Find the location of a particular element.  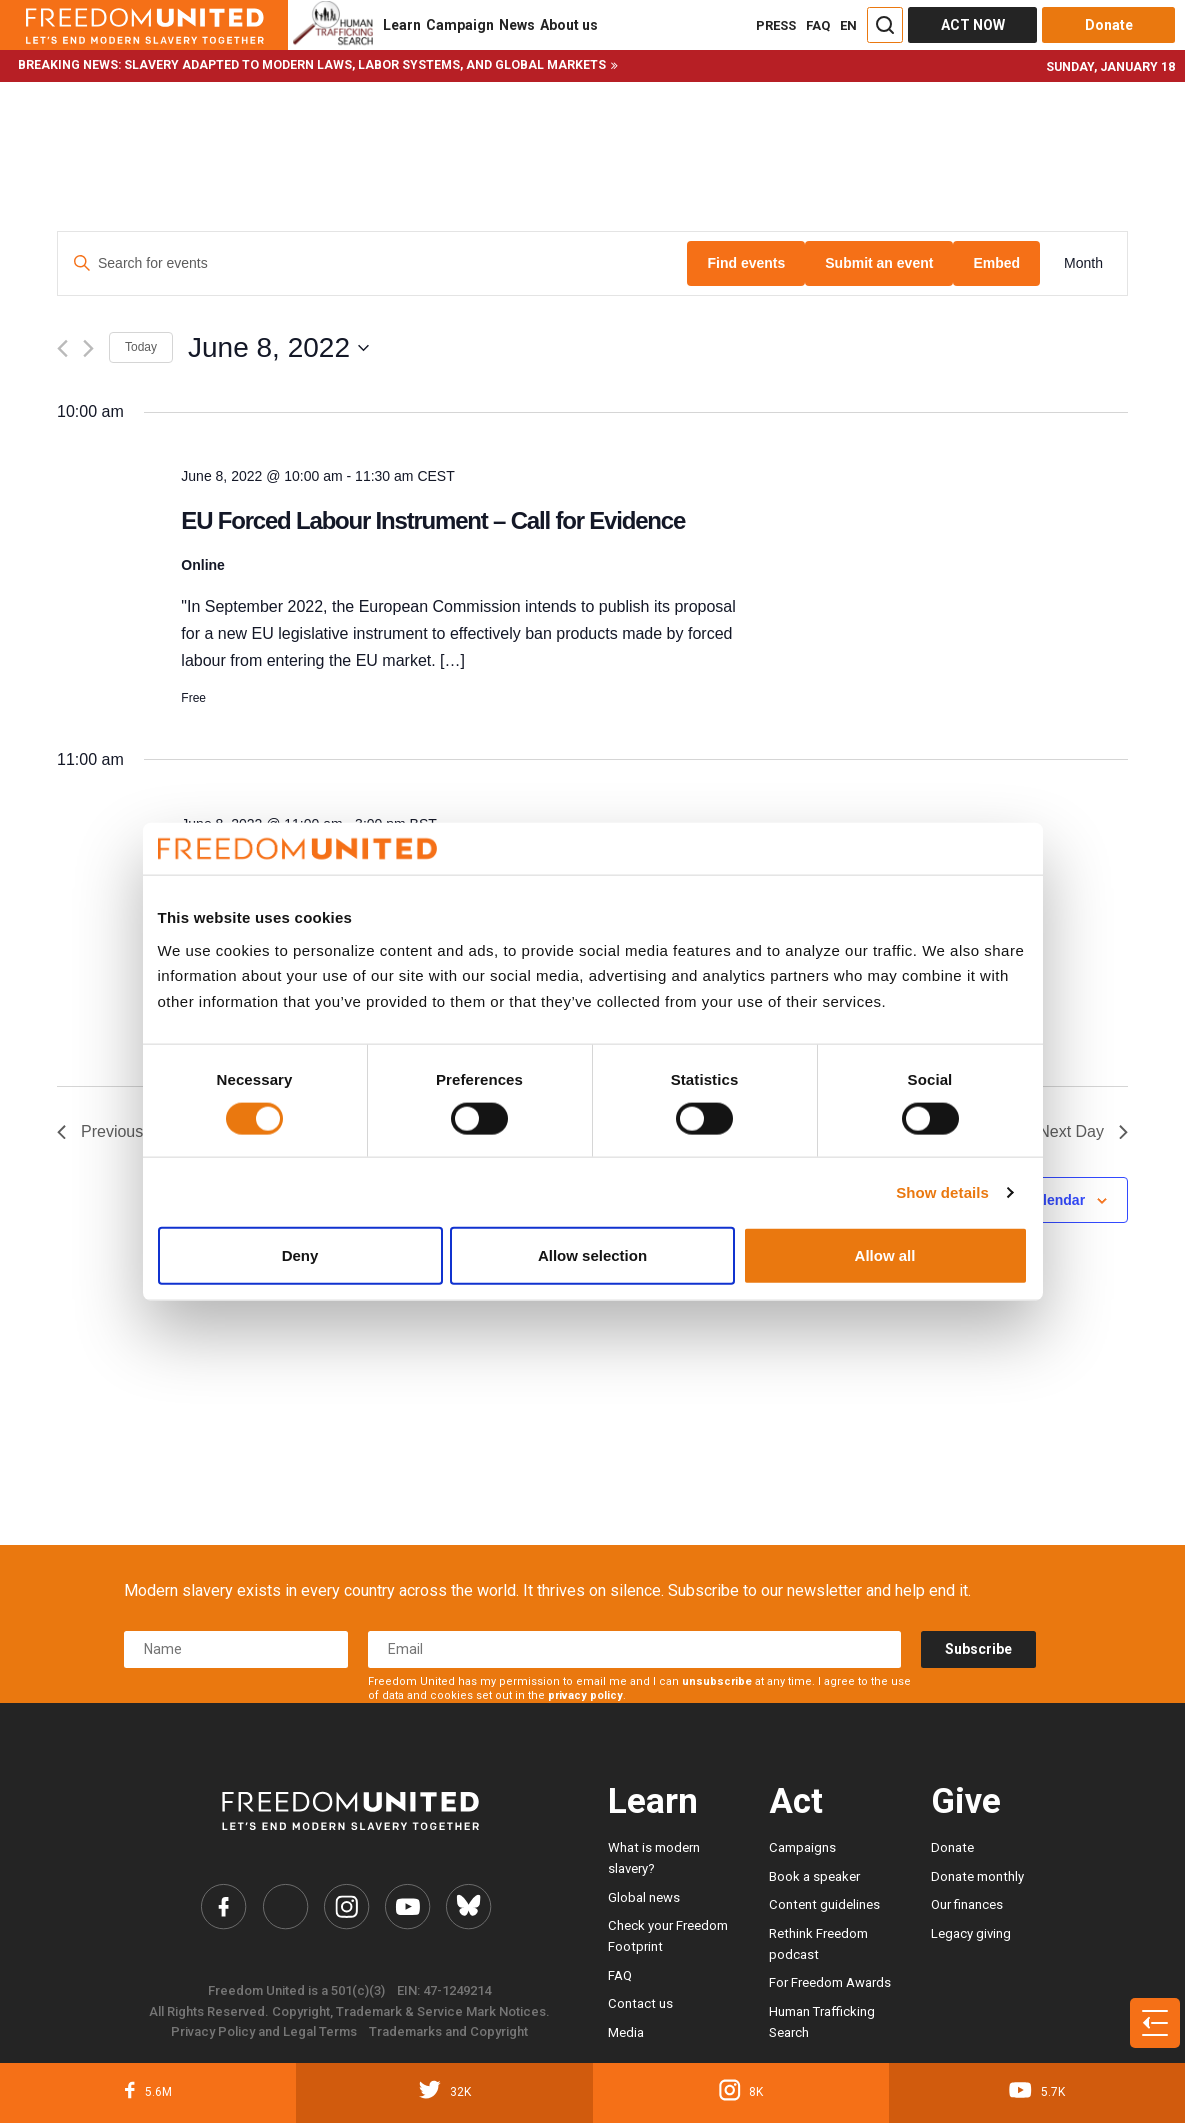

[Header logo] is located at coordinates (144, 25).